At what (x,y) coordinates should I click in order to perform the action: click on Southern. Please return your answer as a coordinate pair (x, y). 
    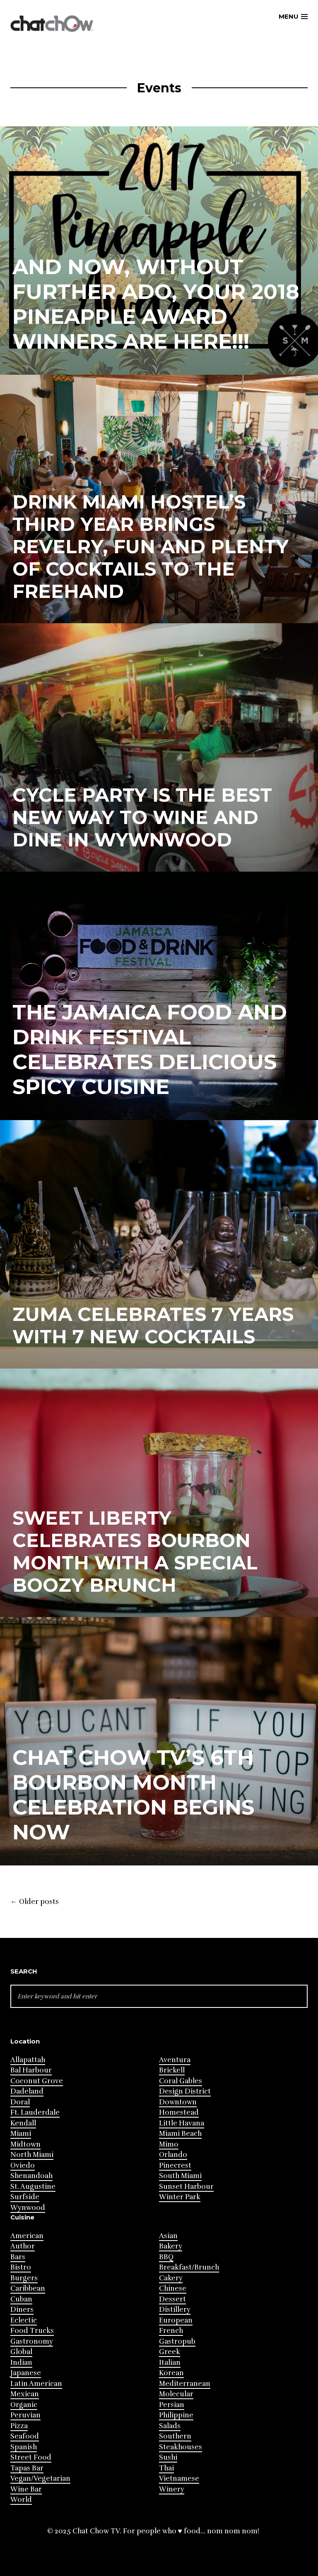
    Looking at the image, I should click on (175, 2436).